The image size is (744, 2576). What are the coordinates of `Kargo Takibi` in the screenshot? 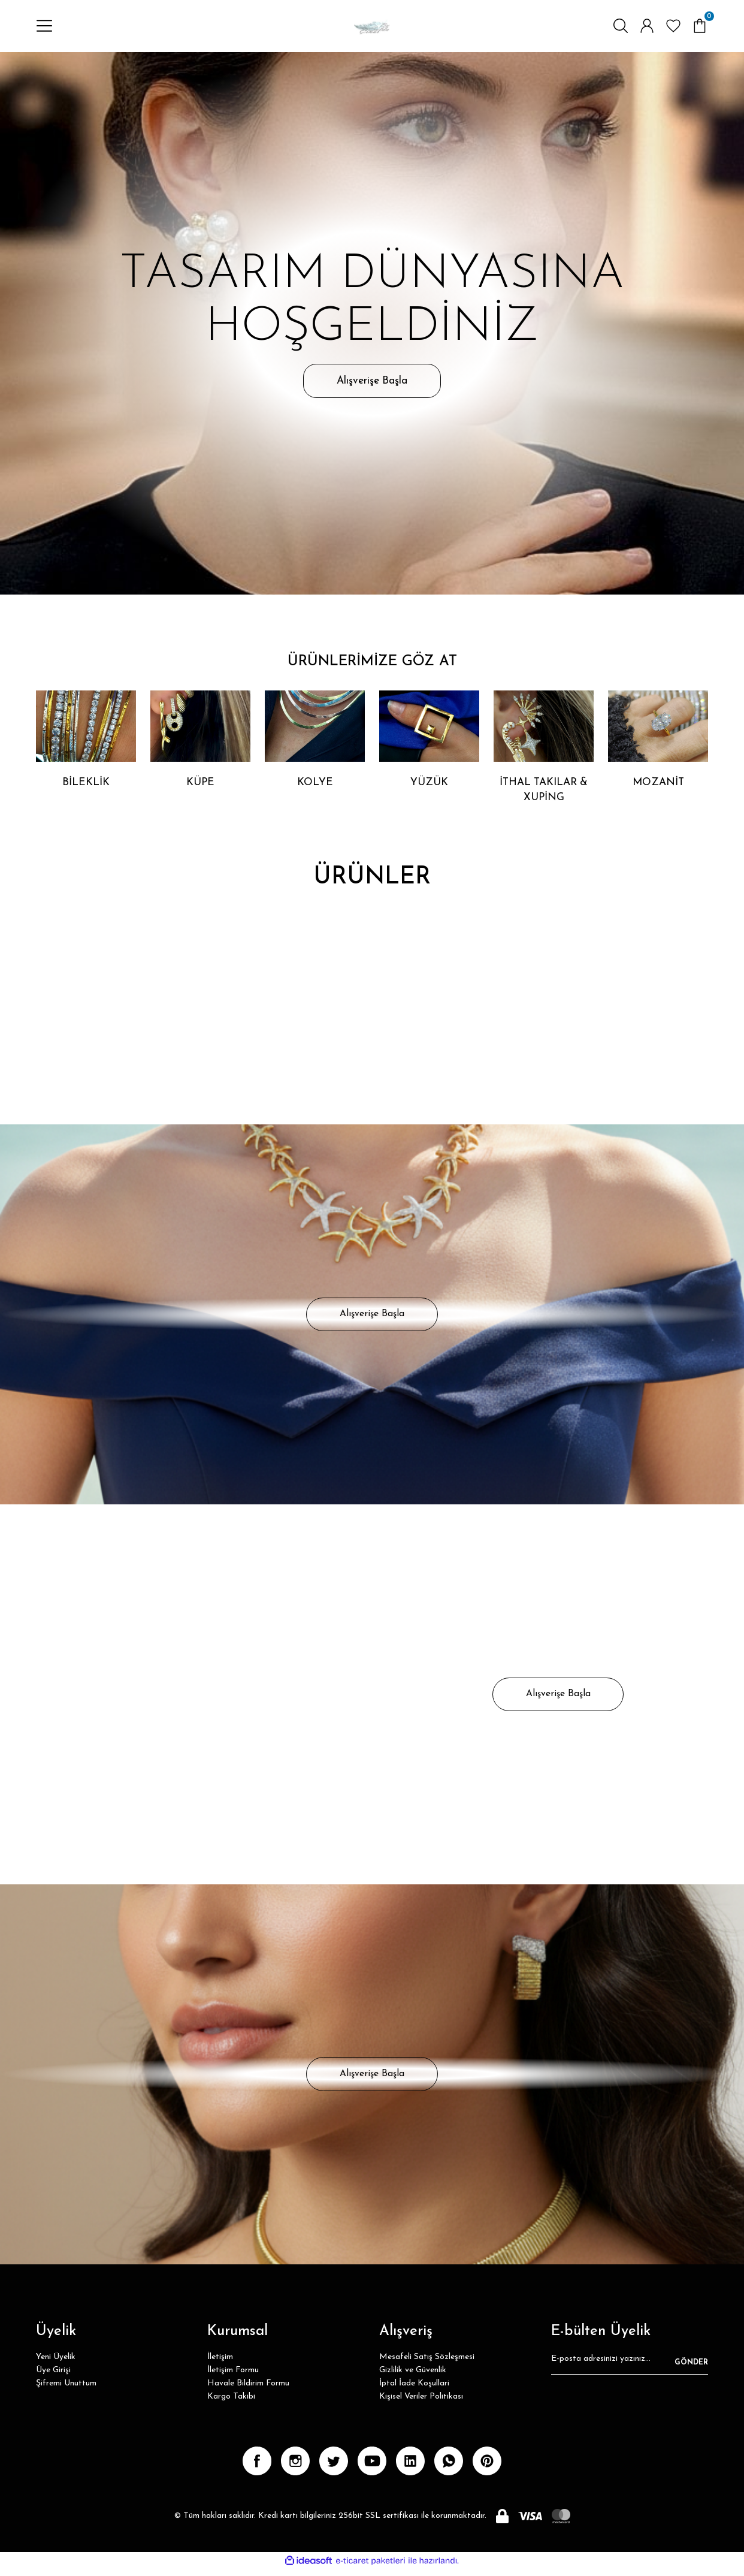 It's located at (231, 2403).